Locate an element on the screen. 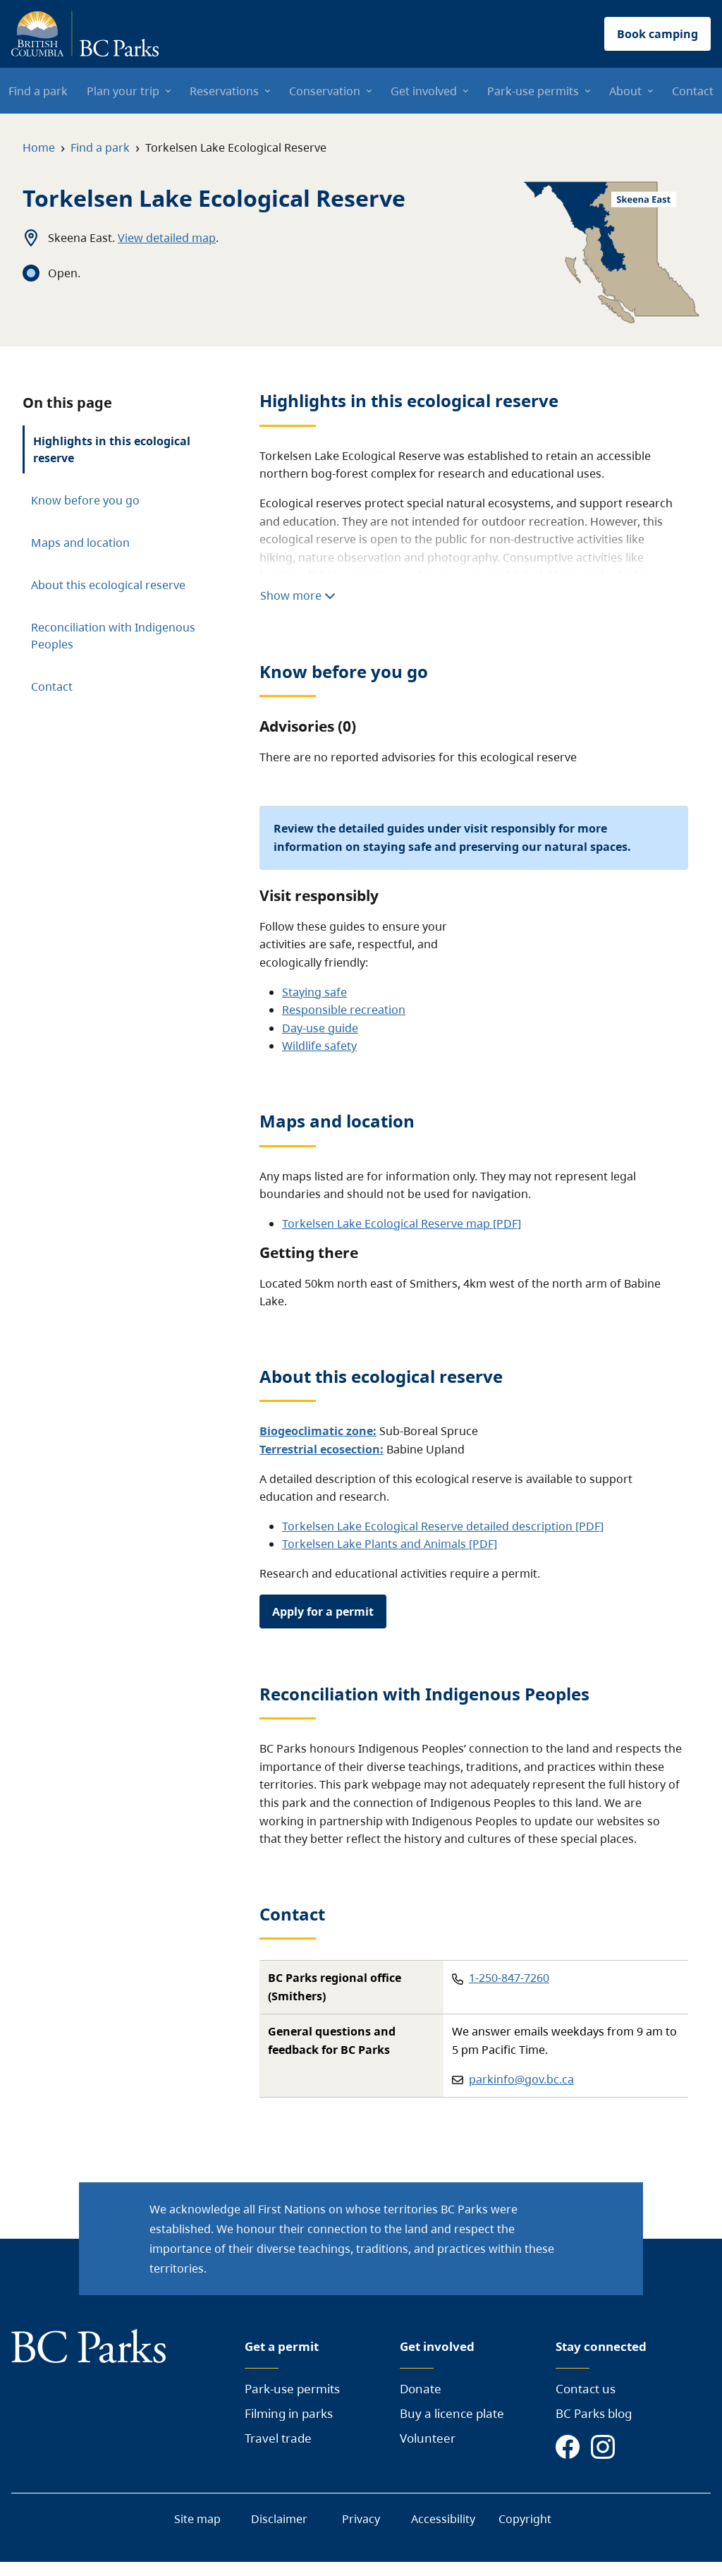  [PDF] is located at coordinates (481, 1544).